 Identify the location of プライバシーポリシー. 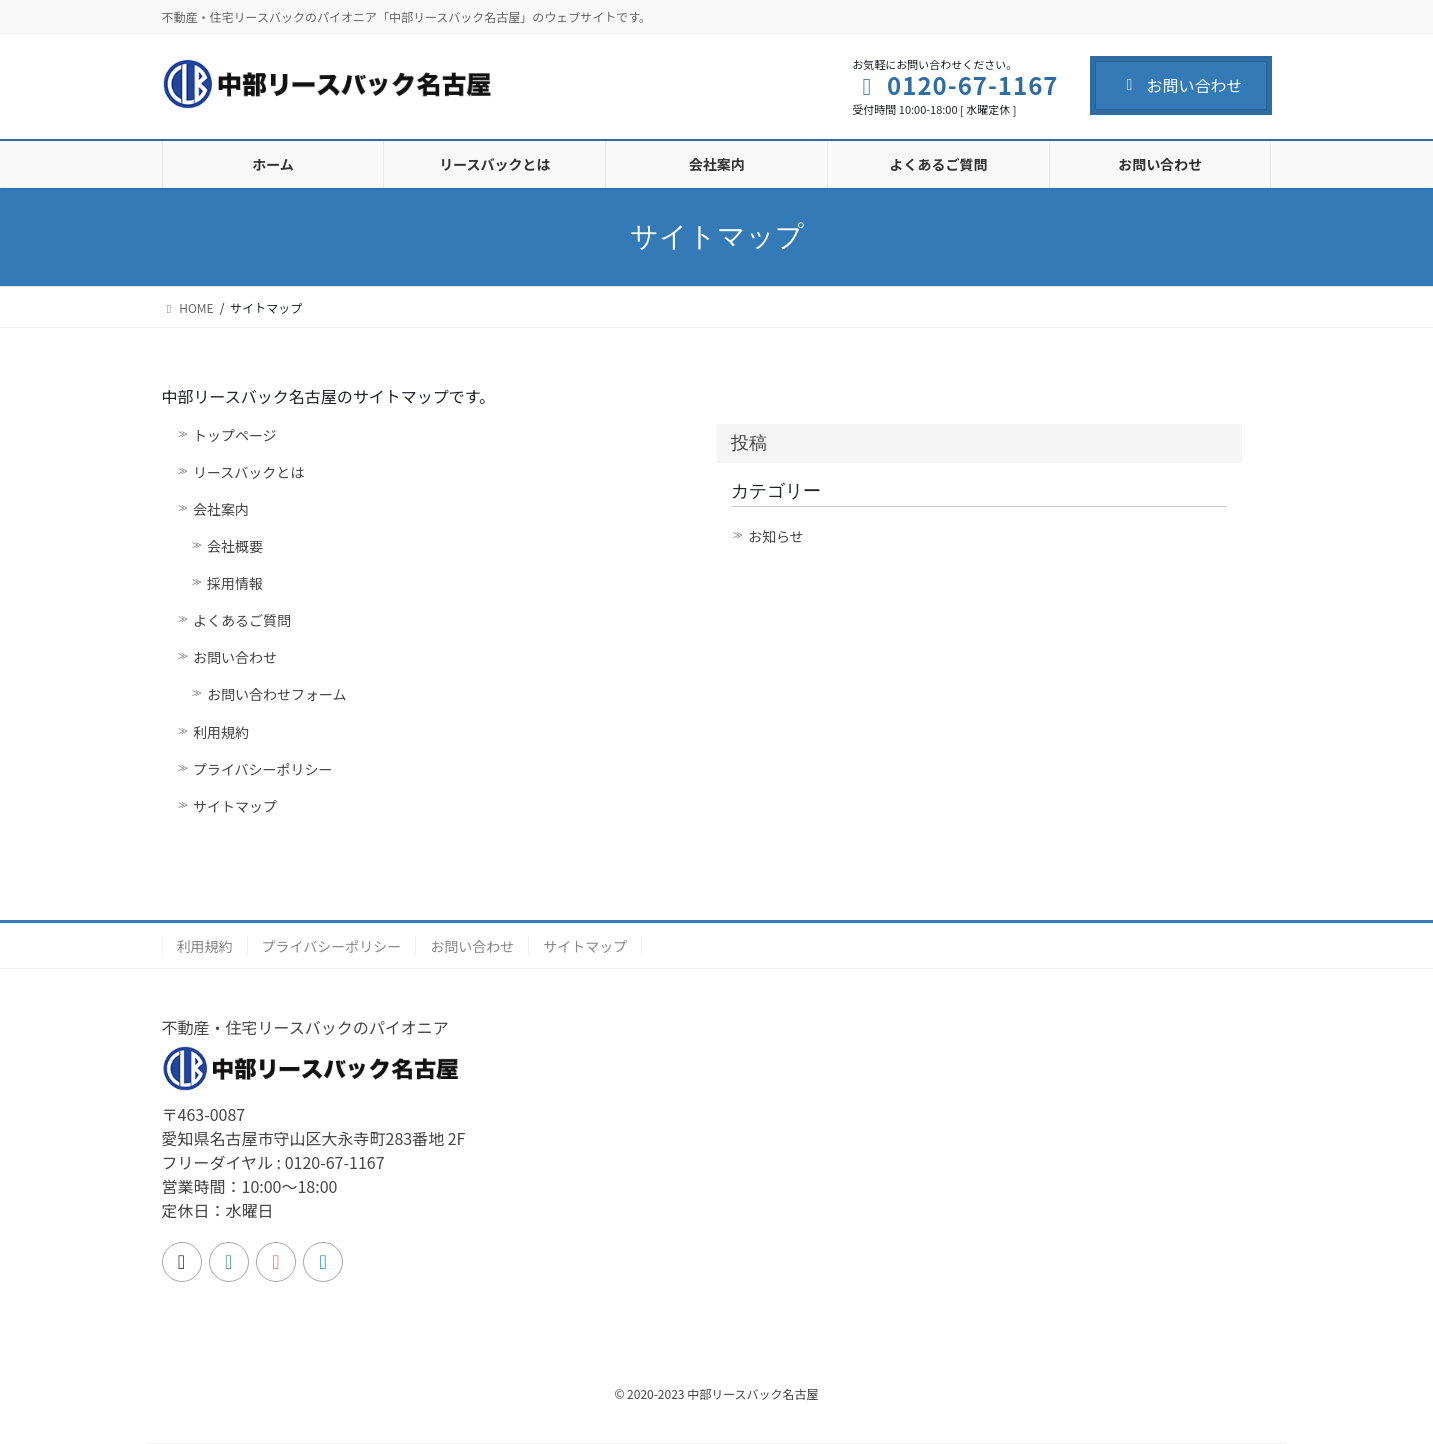
(263, 769).